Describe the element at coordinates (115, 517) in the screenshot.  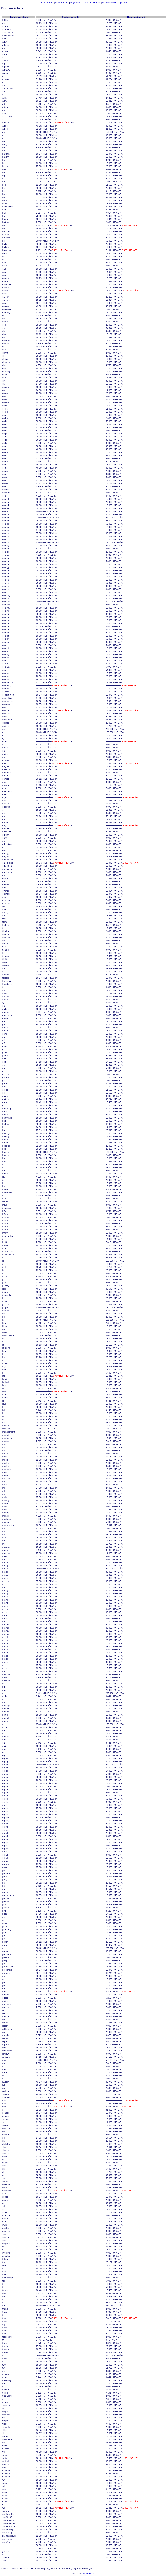
I see `230 000 HUF+ÁFA` at that location.